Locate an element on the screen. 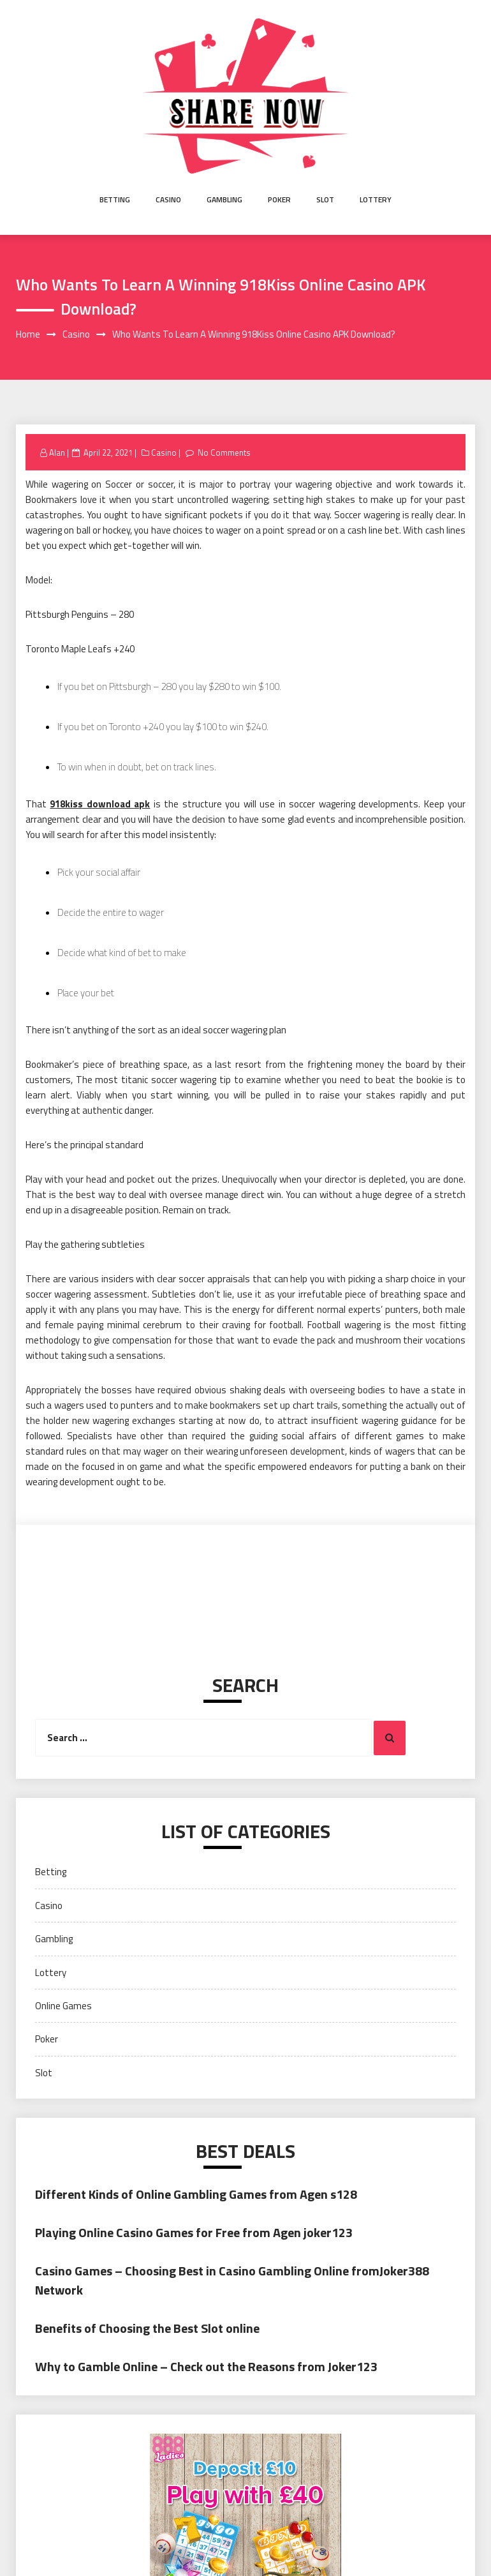 Image resolution: width=491 pixels, height=2576 pixels. Lottery is located at coordinates (376, 199).